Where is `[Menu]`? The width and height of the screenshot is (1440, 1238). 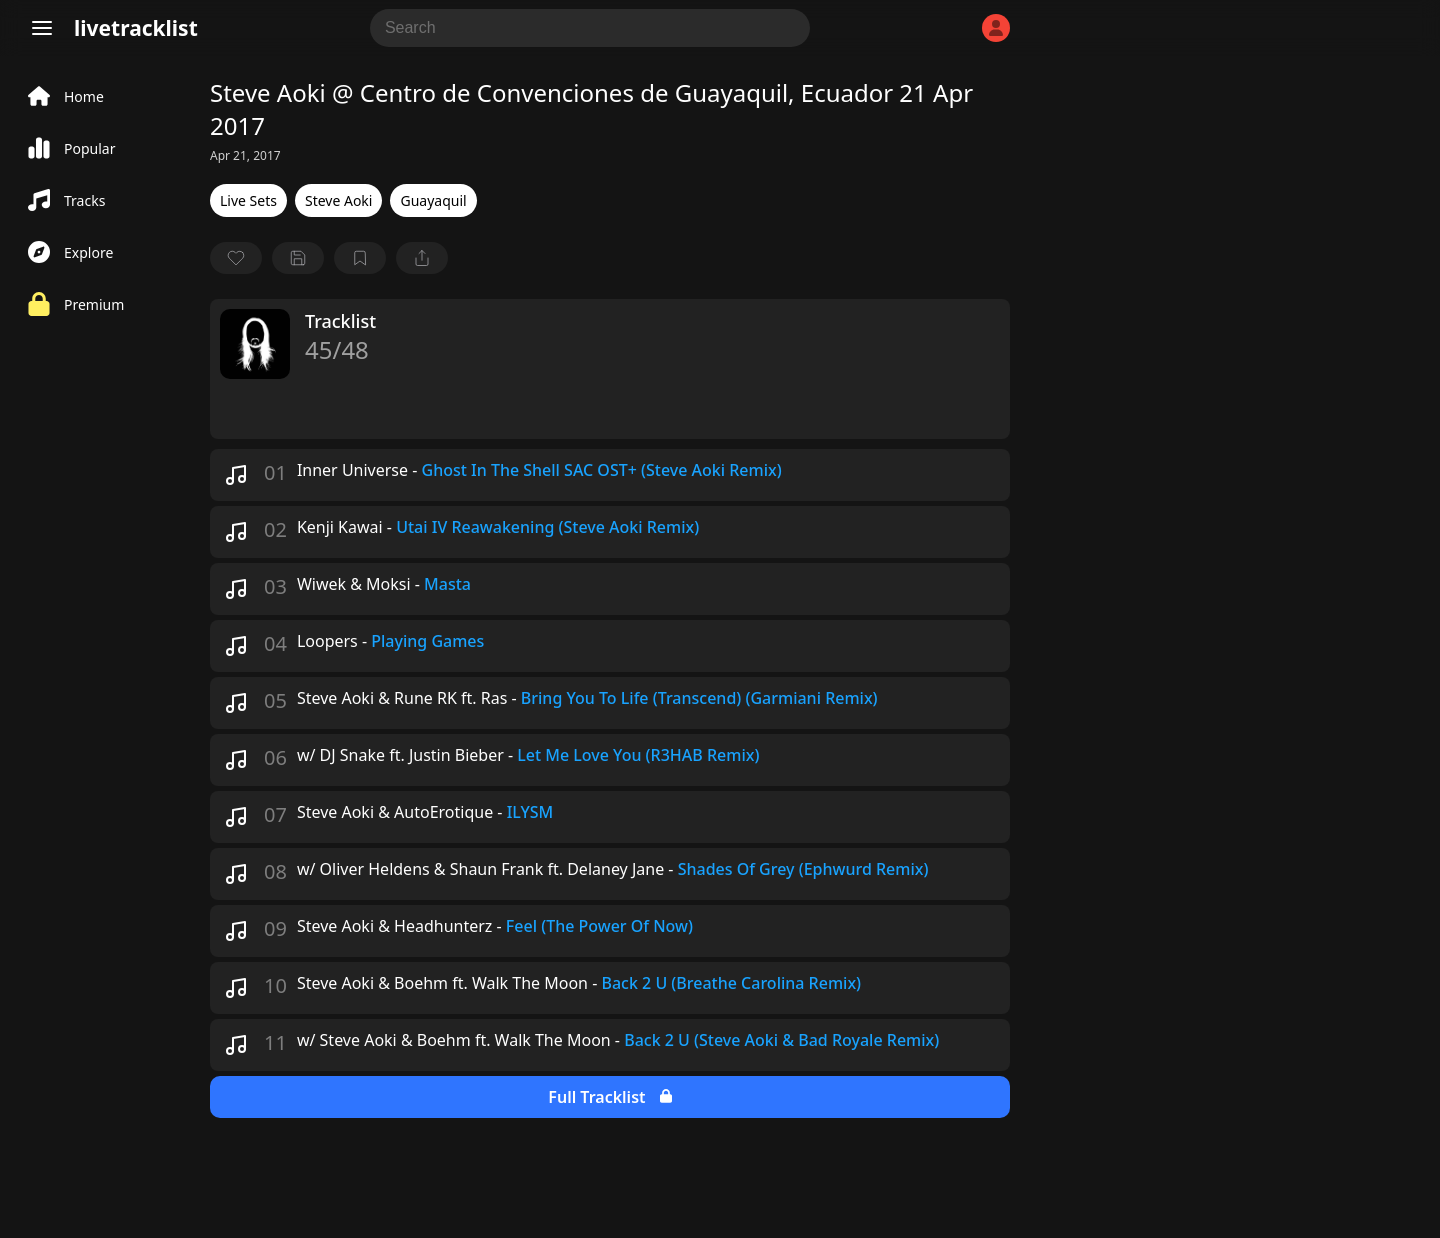 [Menu] is located at coordinates (42, 28).